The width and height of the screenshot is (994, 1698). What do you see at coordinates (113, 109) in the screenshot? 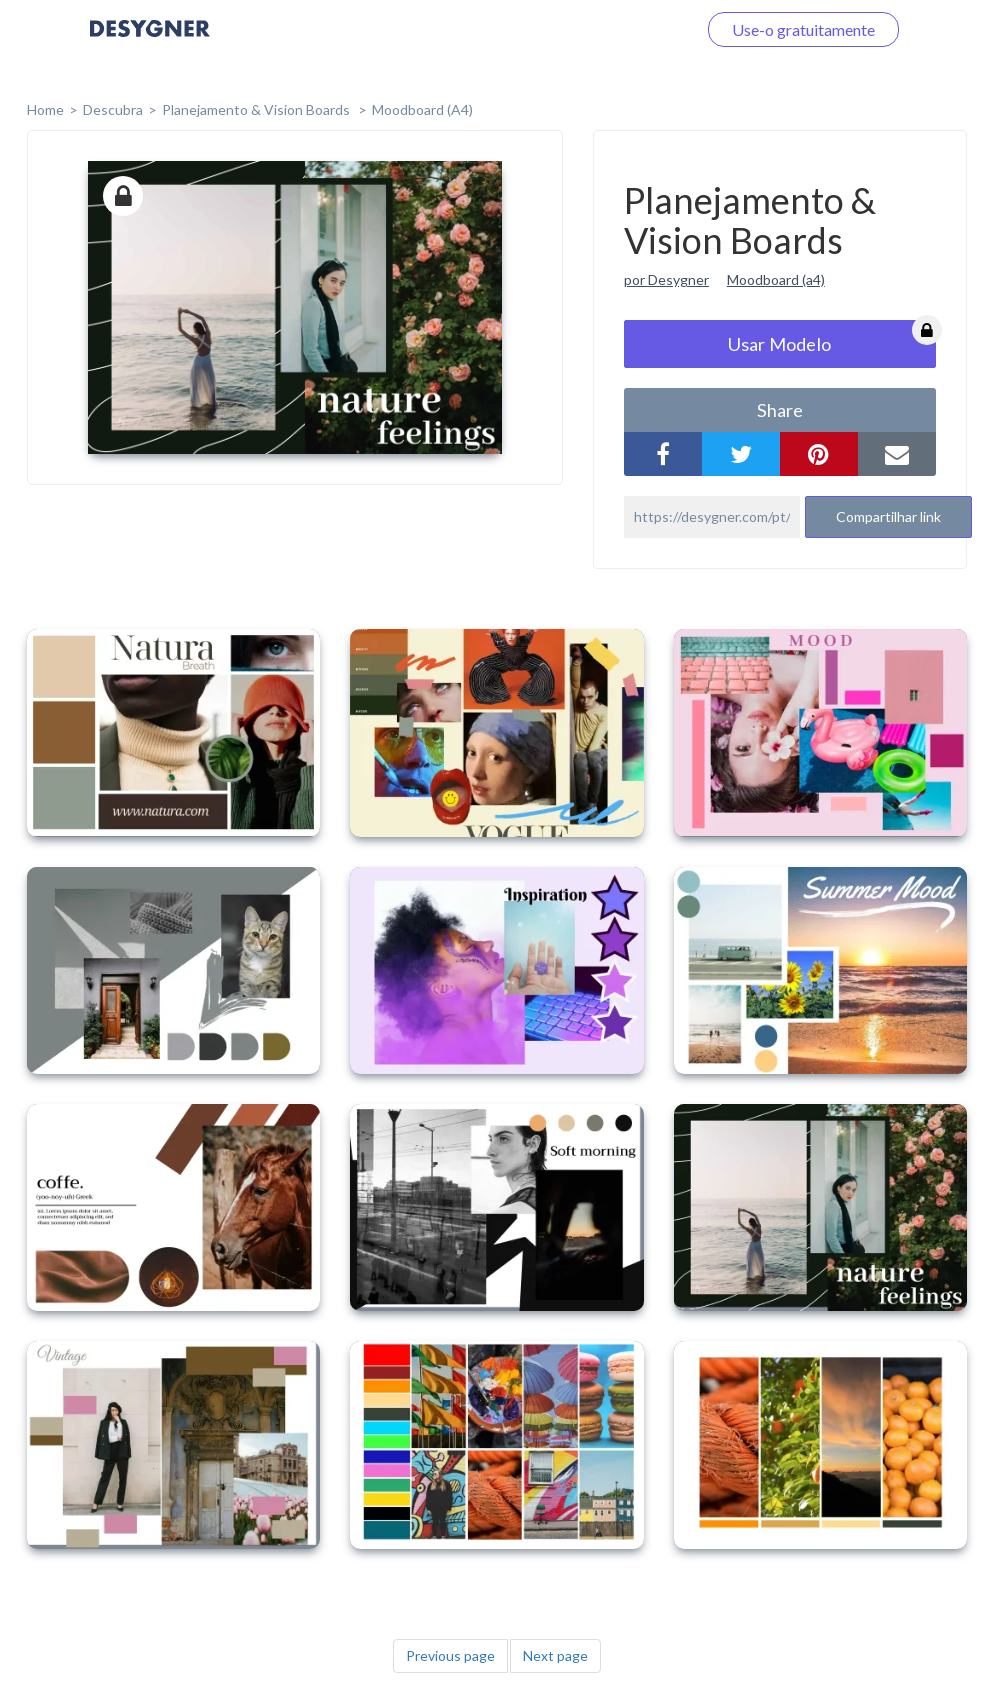
I see `Descubra` at bounding box center [113, 109].